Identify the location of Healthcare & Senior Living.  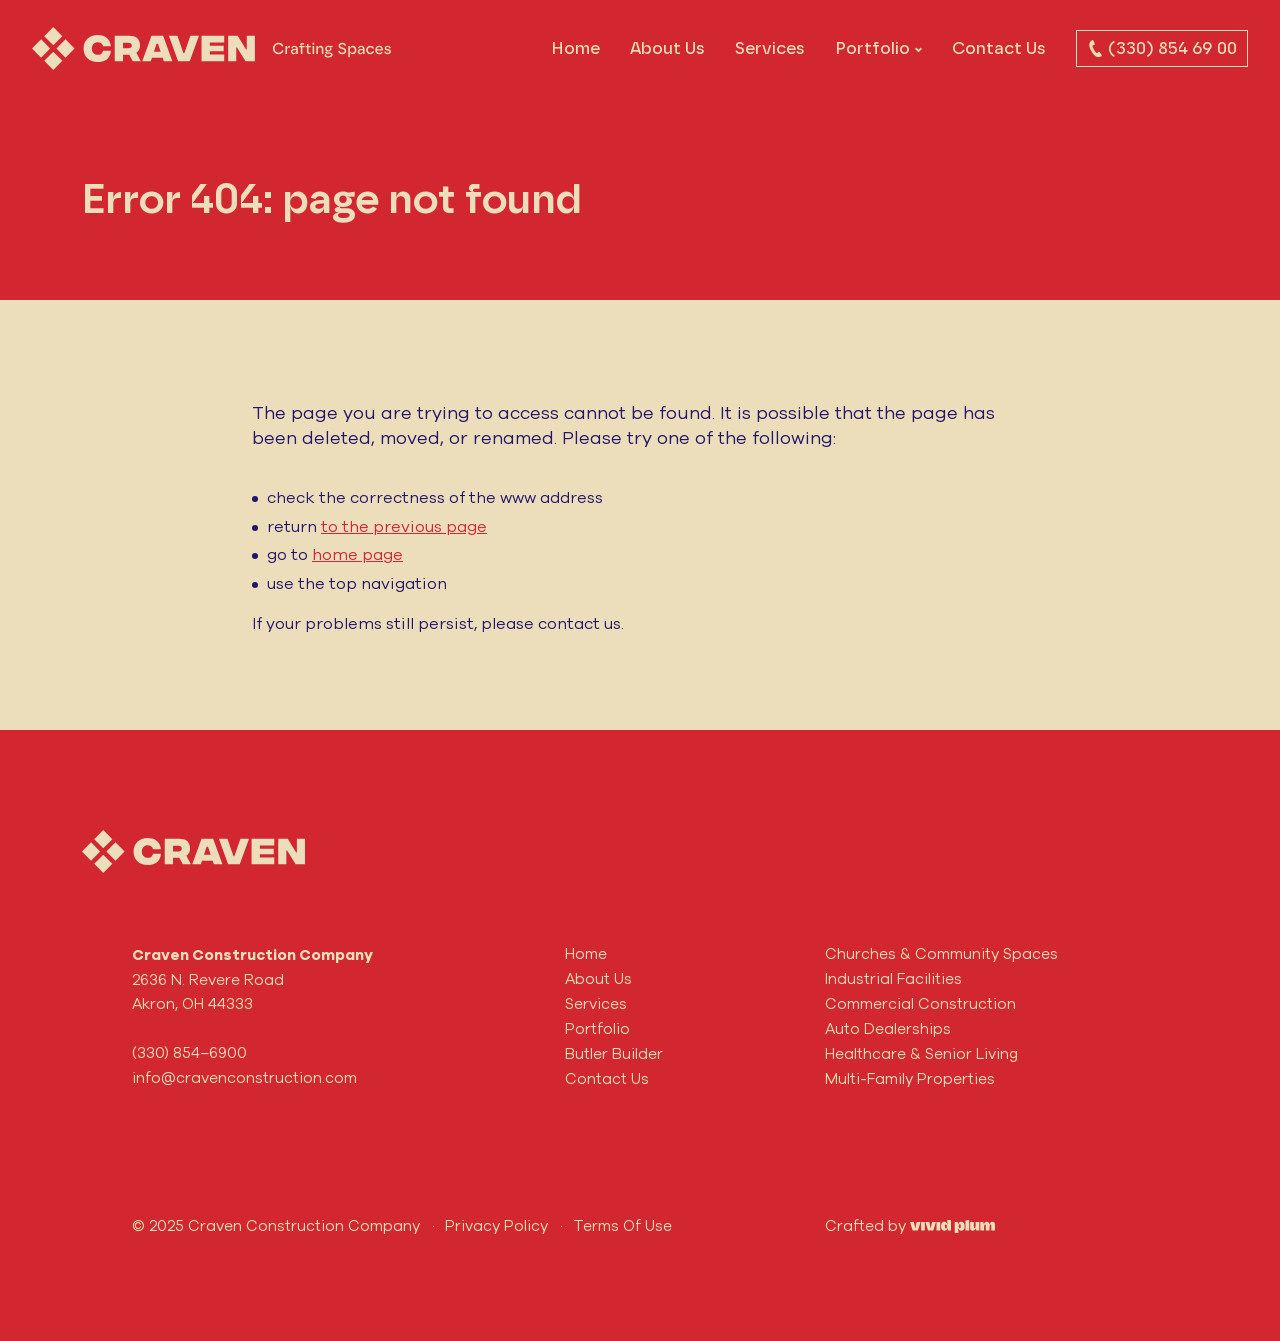
(921, 1053).